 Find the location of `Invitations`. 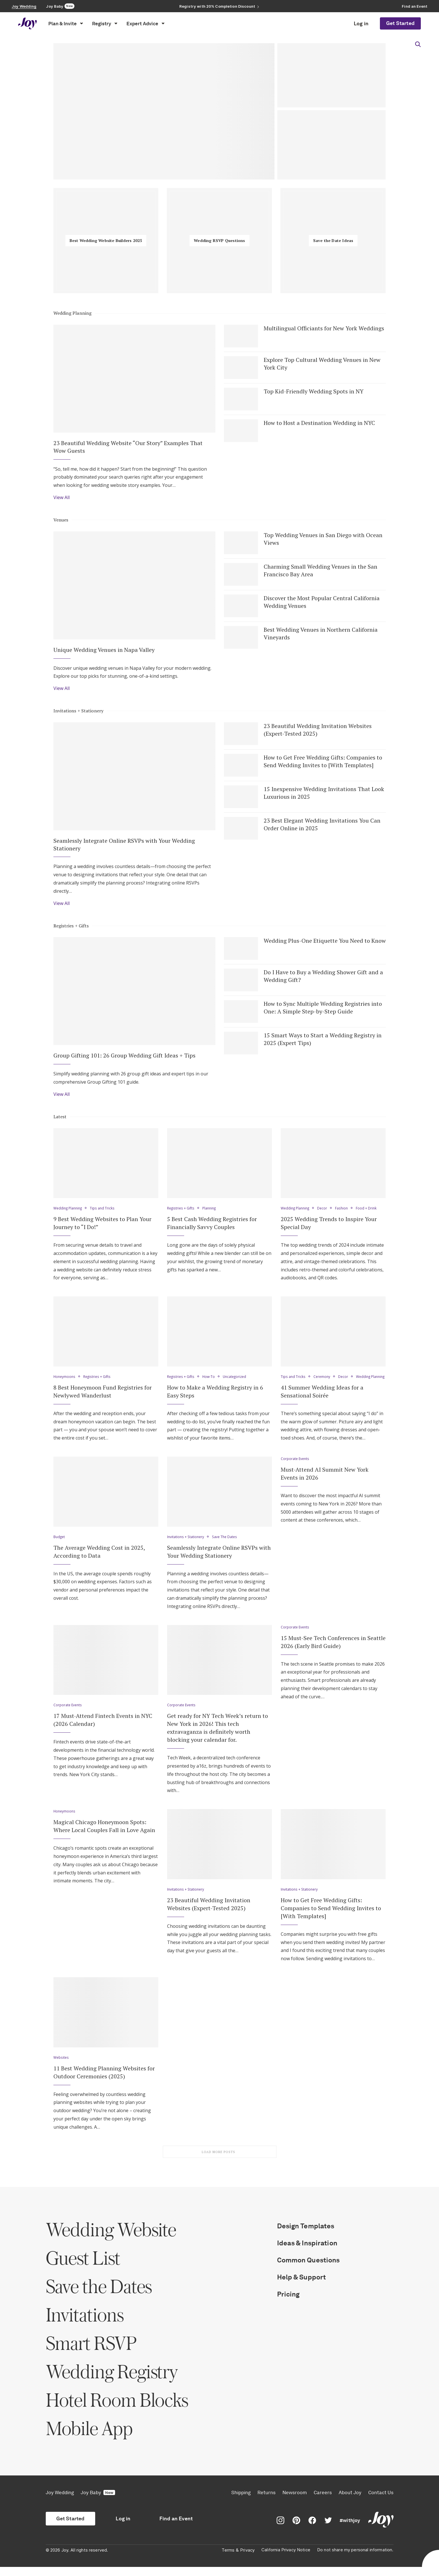

Invitations is located at coordinates (84, 2323).